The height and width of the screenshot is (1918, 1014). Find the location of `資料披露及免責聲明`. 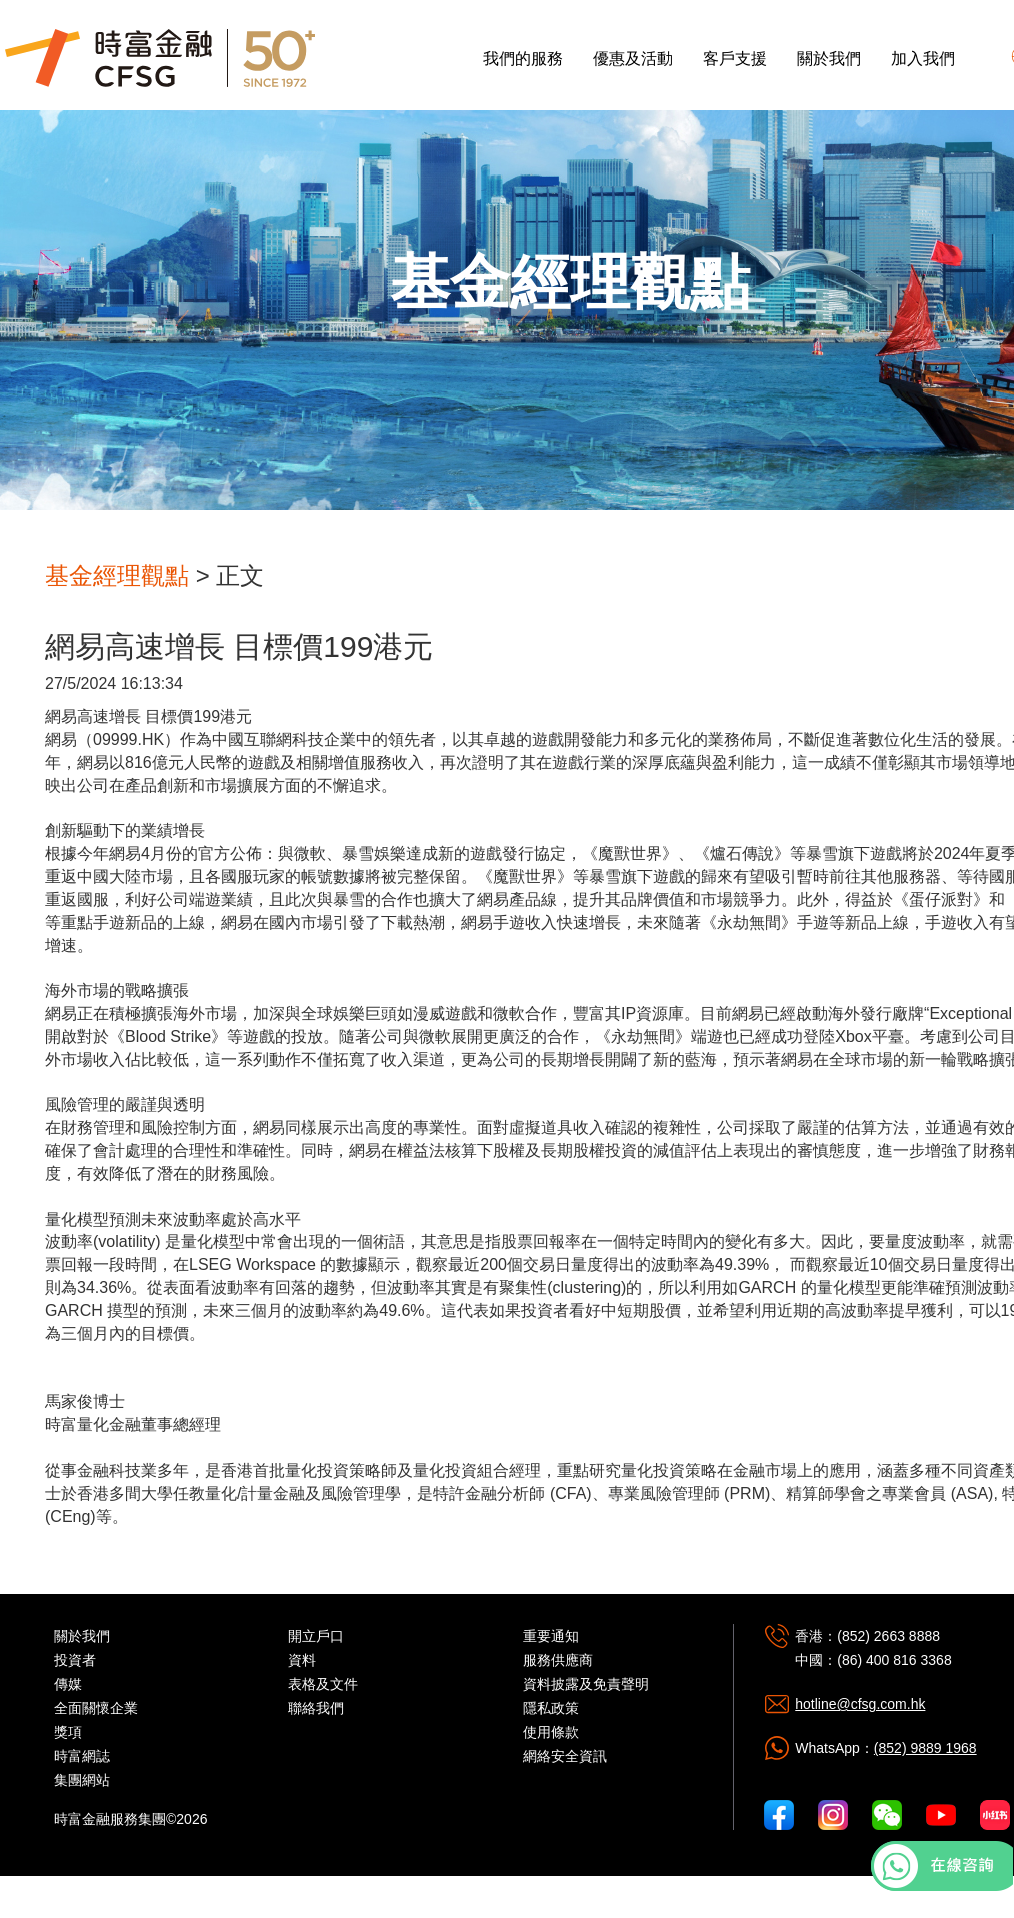

資料披露及免責聲明 is located at coordinates (586, 1684).